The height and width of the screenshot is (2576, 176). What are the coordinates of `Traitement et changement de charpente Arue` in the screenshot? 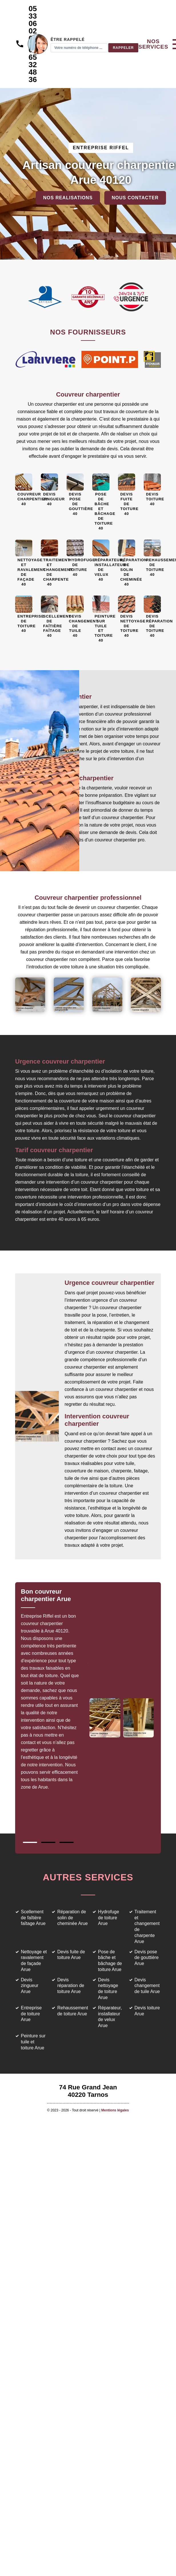 It's located at (147, 1926).